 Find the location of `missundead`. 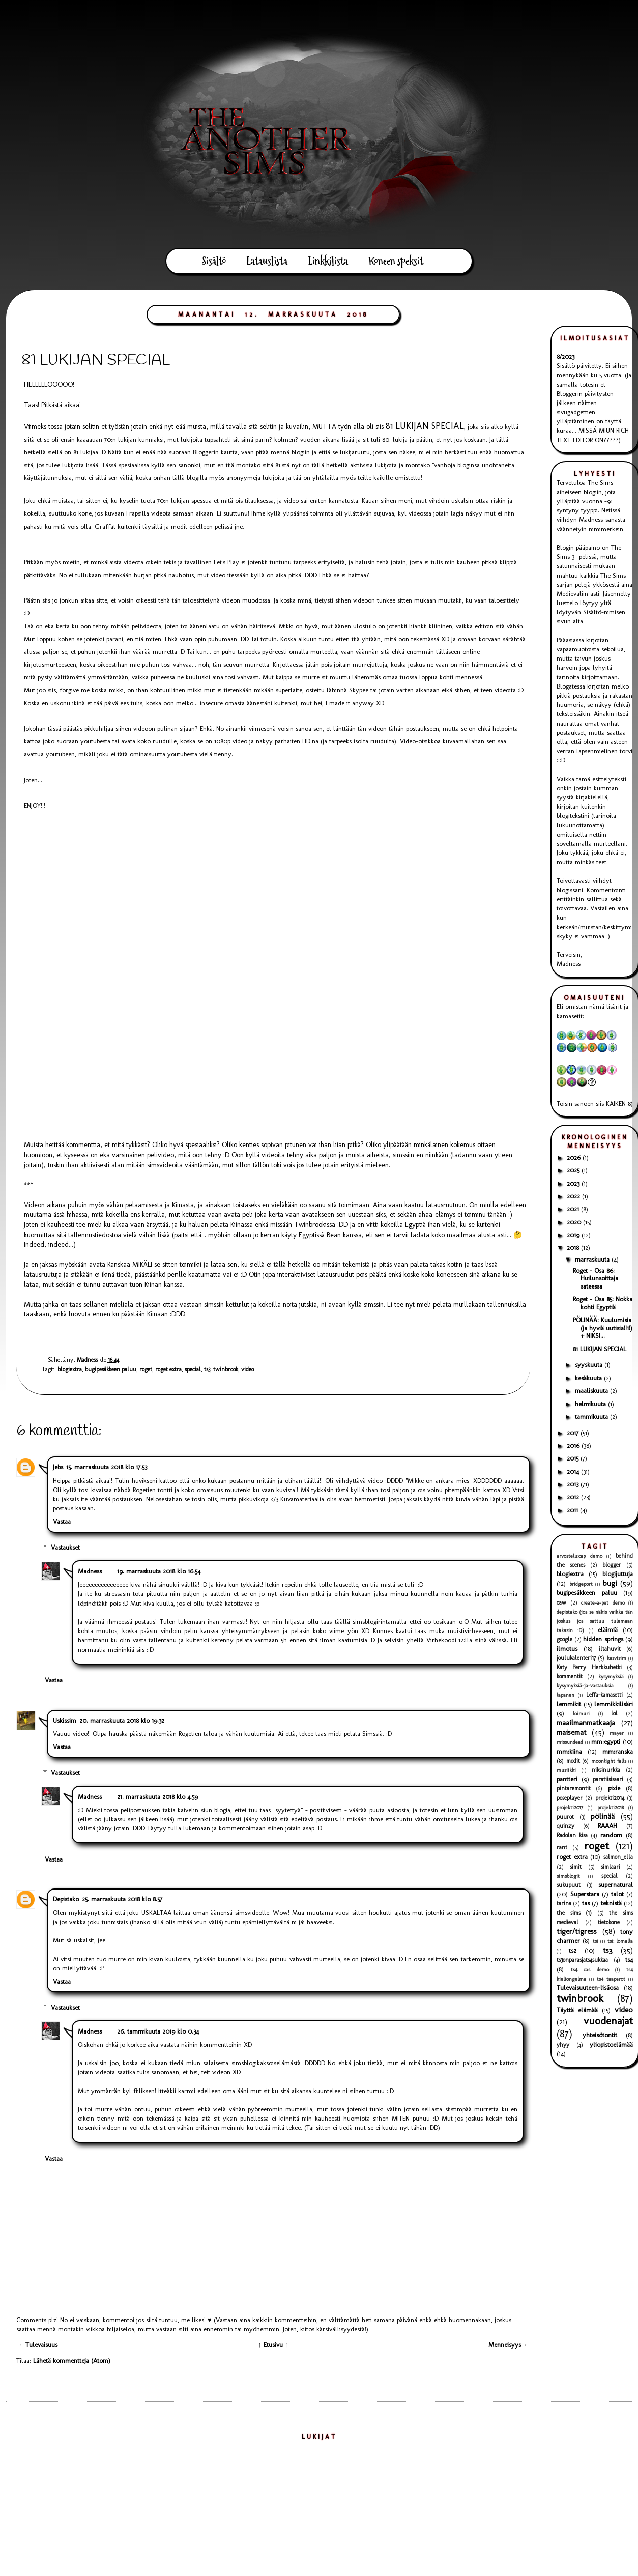

missundead is located at coordinates (570, 1742).